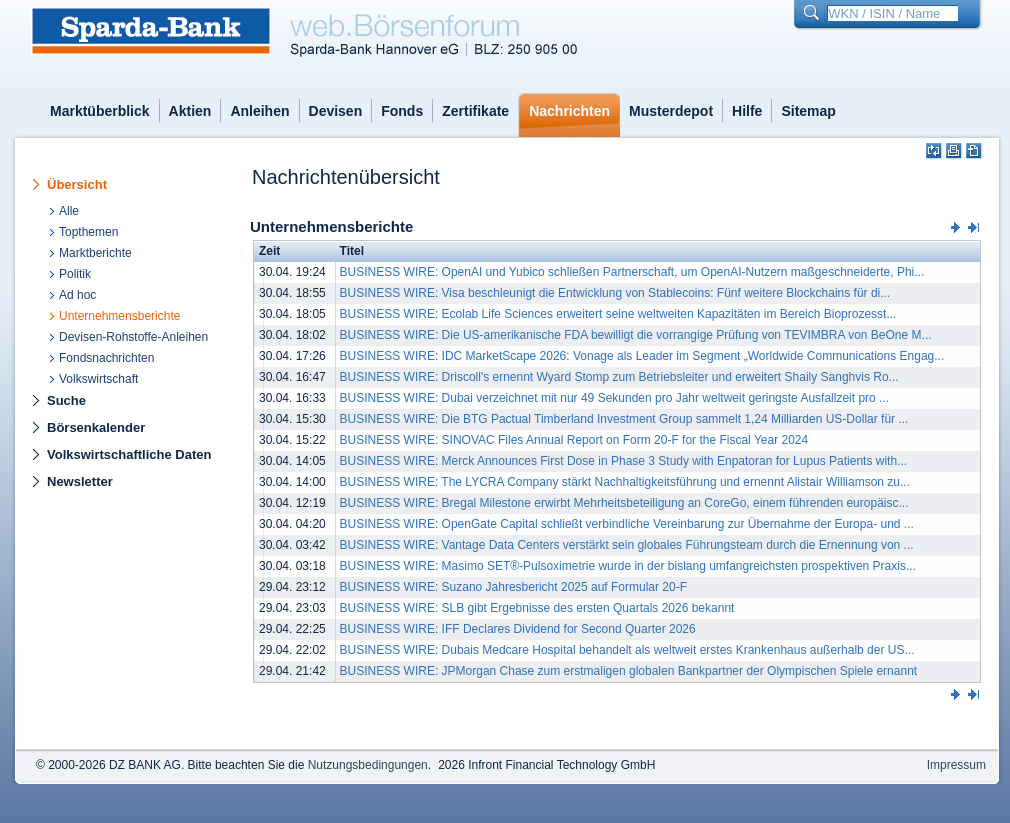 Image resolution: width=1010 pixels, height=823 pixels. I want to click on BUSINESS WIRE: Die BTG Pactual Timberland Investment Group sammelt 1,24 Milliarden US-Dollar für ..., so click(624, 419).